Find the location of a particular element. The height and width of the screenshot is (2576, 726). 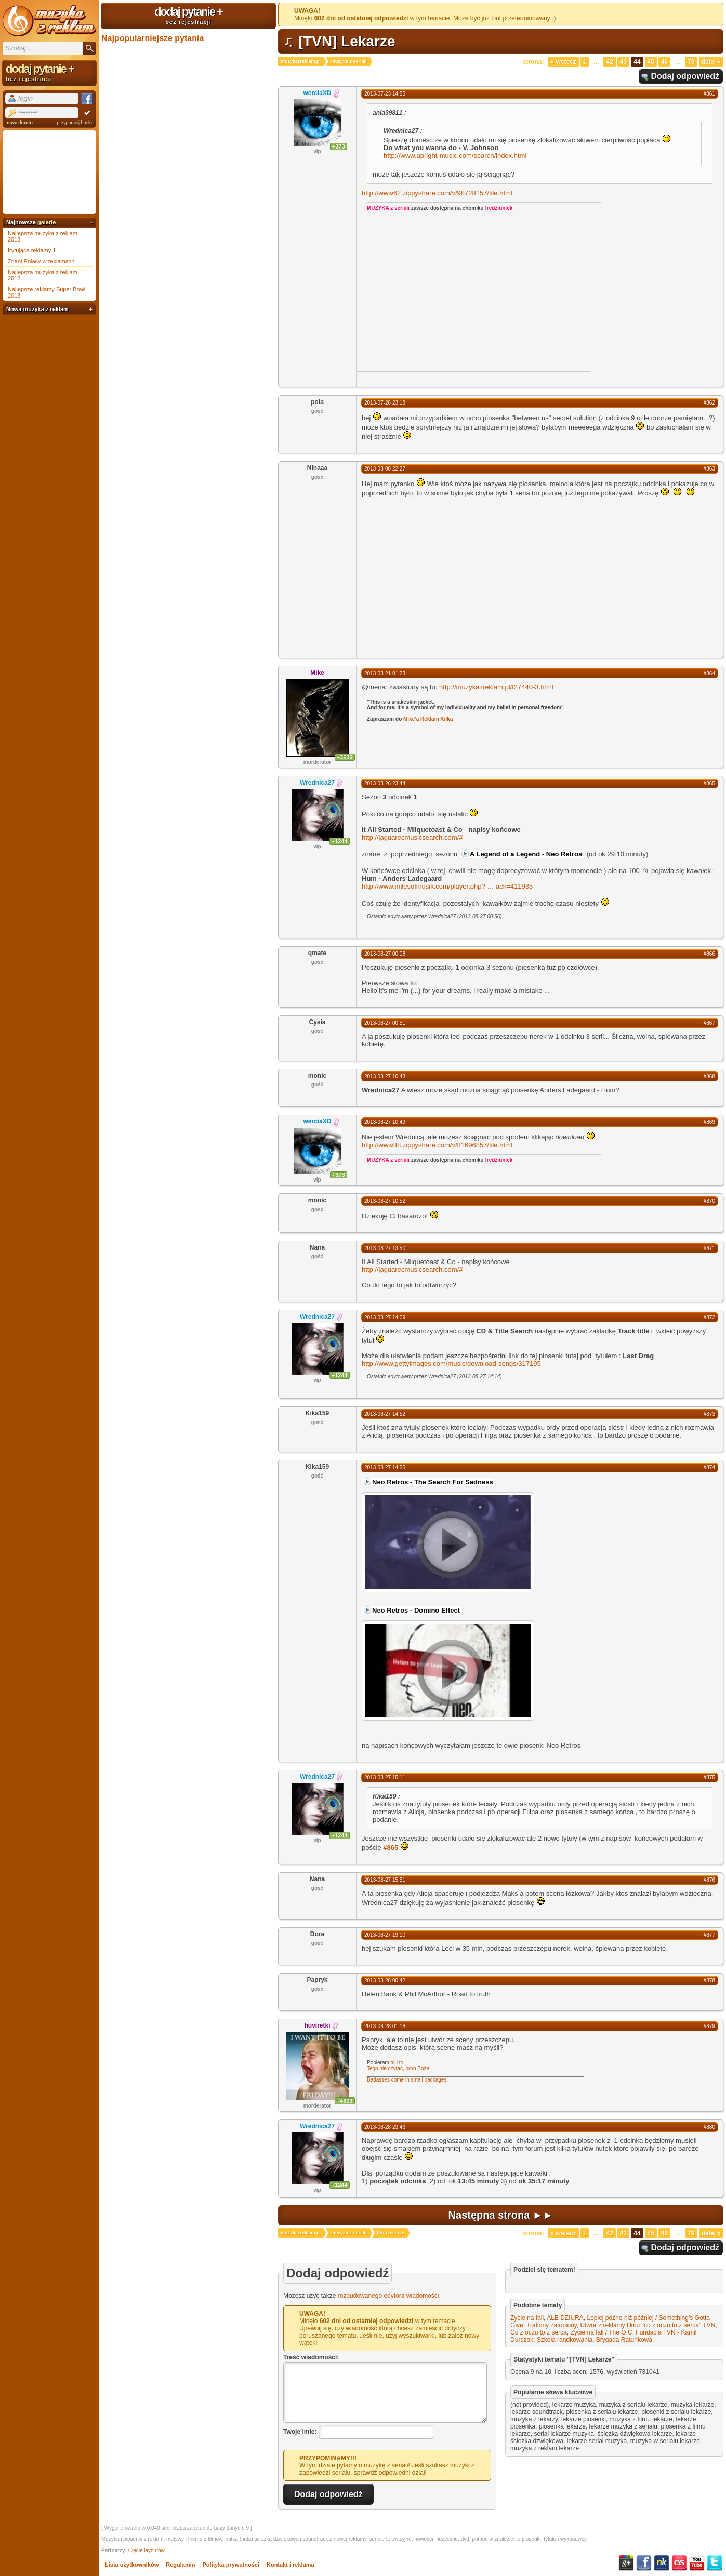

2013-08-27 10:52 is located at coordinates (384, 1201).